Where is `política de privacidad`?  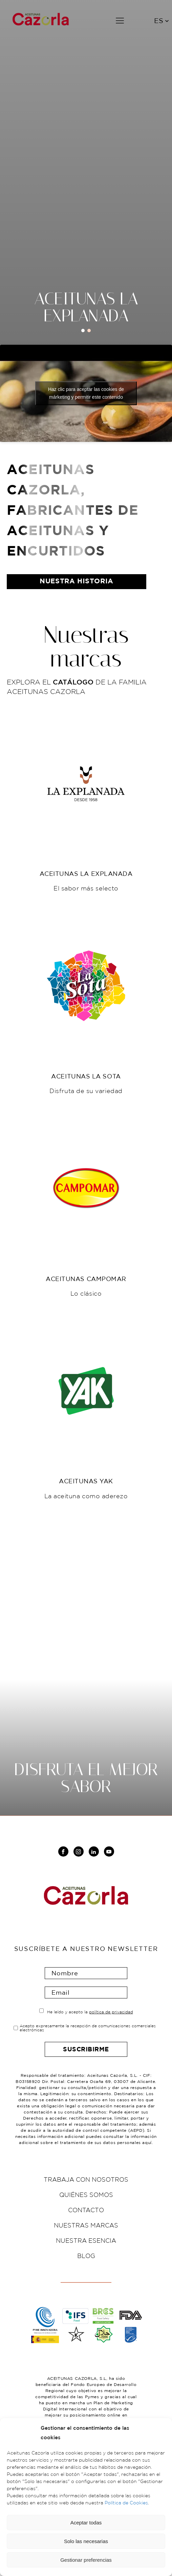
política de privacidad is located at coordinates (111, 2012).